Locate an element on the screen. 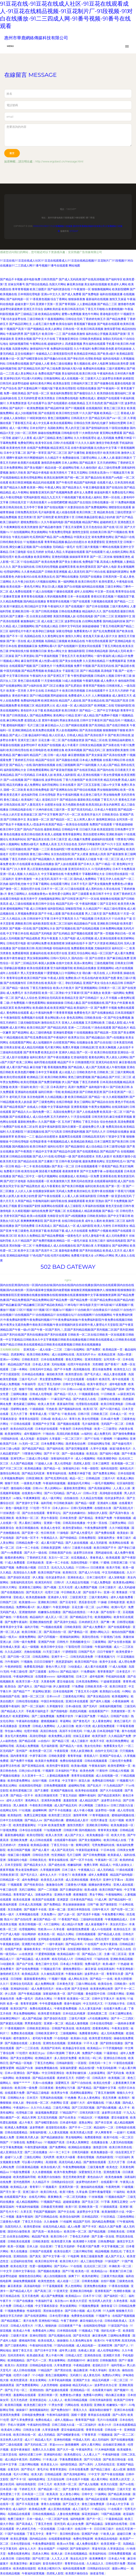 This screenshot has width=136, height=2576. 日韩在线一卡 is located at coordinates (114, 2429).